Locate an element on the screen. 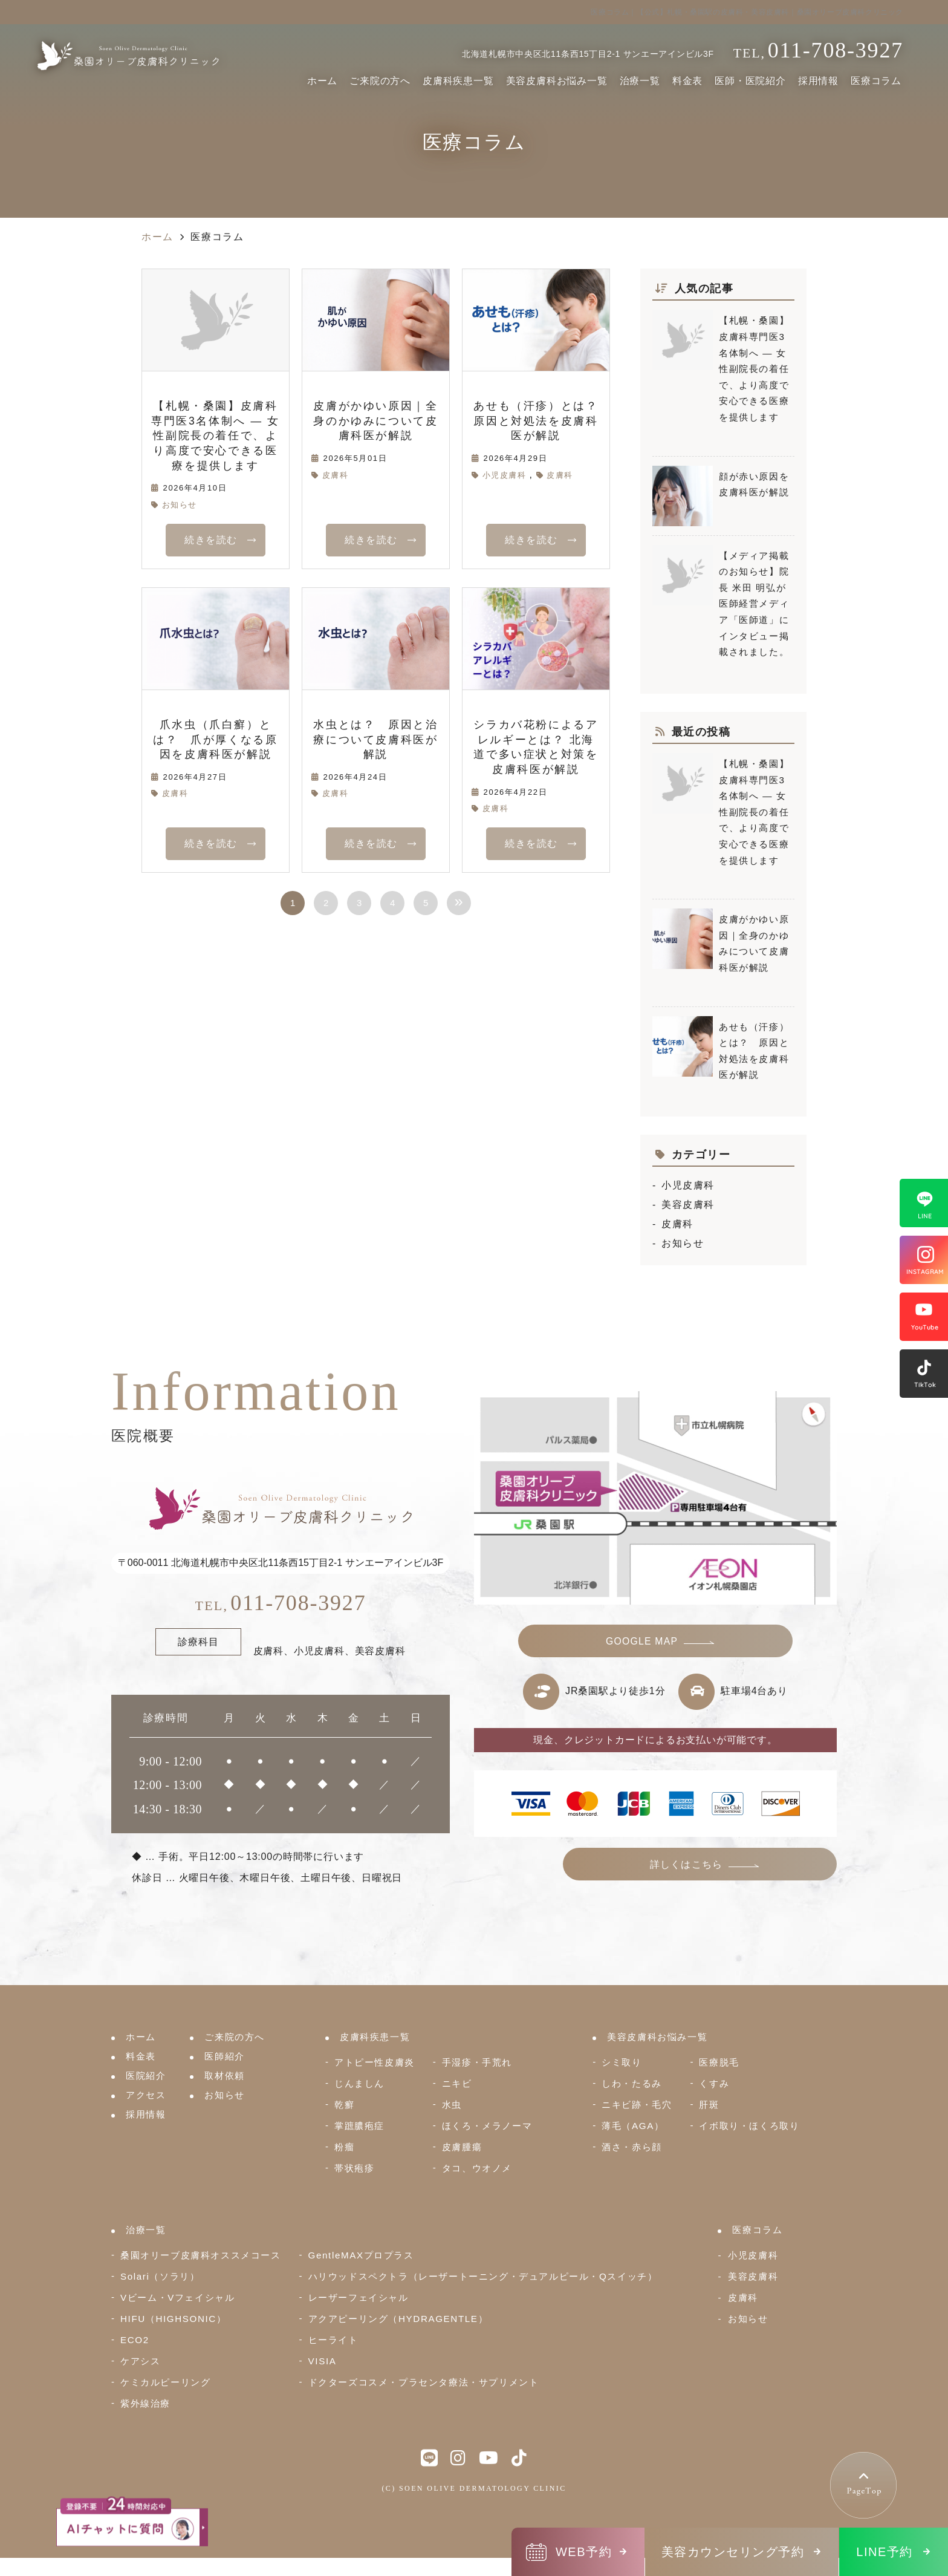 The image size is (948, 2576). レーザーフェイシャル is located at coordinates (358, 2297).